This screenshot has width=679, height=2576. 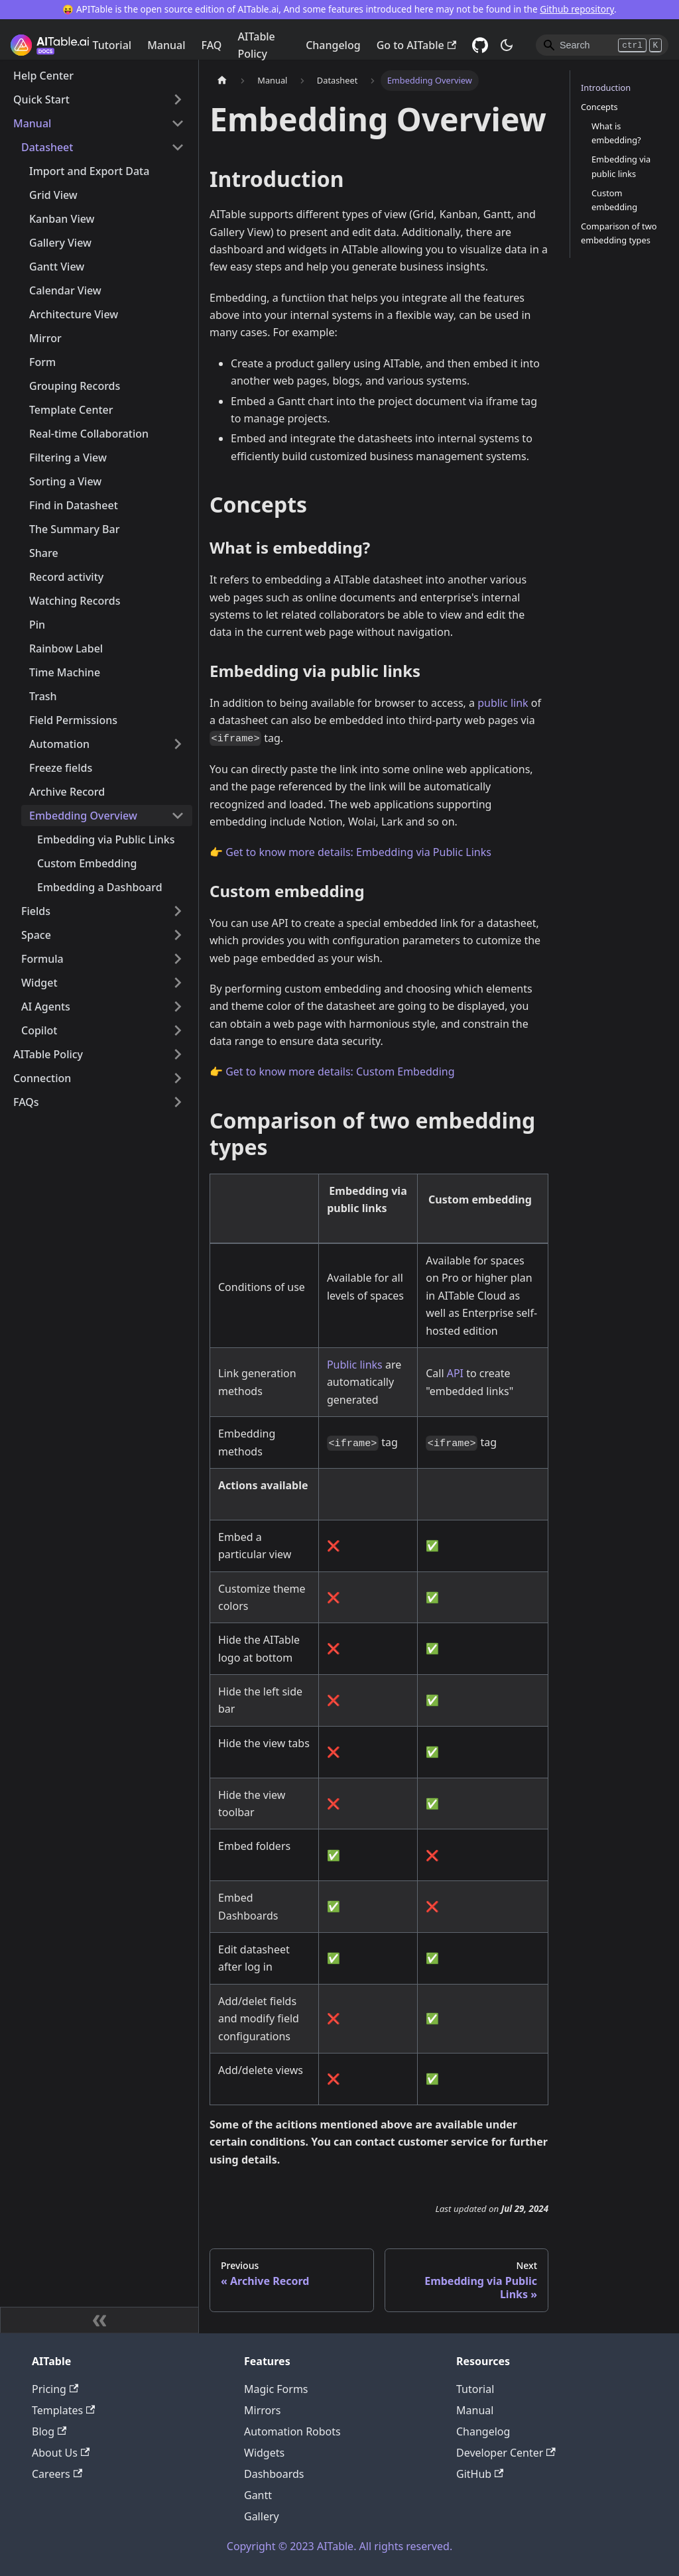 What do you see at coordinates (42, 958) in the screenshot?
I see `Formula` at bounding box center [42, 958].